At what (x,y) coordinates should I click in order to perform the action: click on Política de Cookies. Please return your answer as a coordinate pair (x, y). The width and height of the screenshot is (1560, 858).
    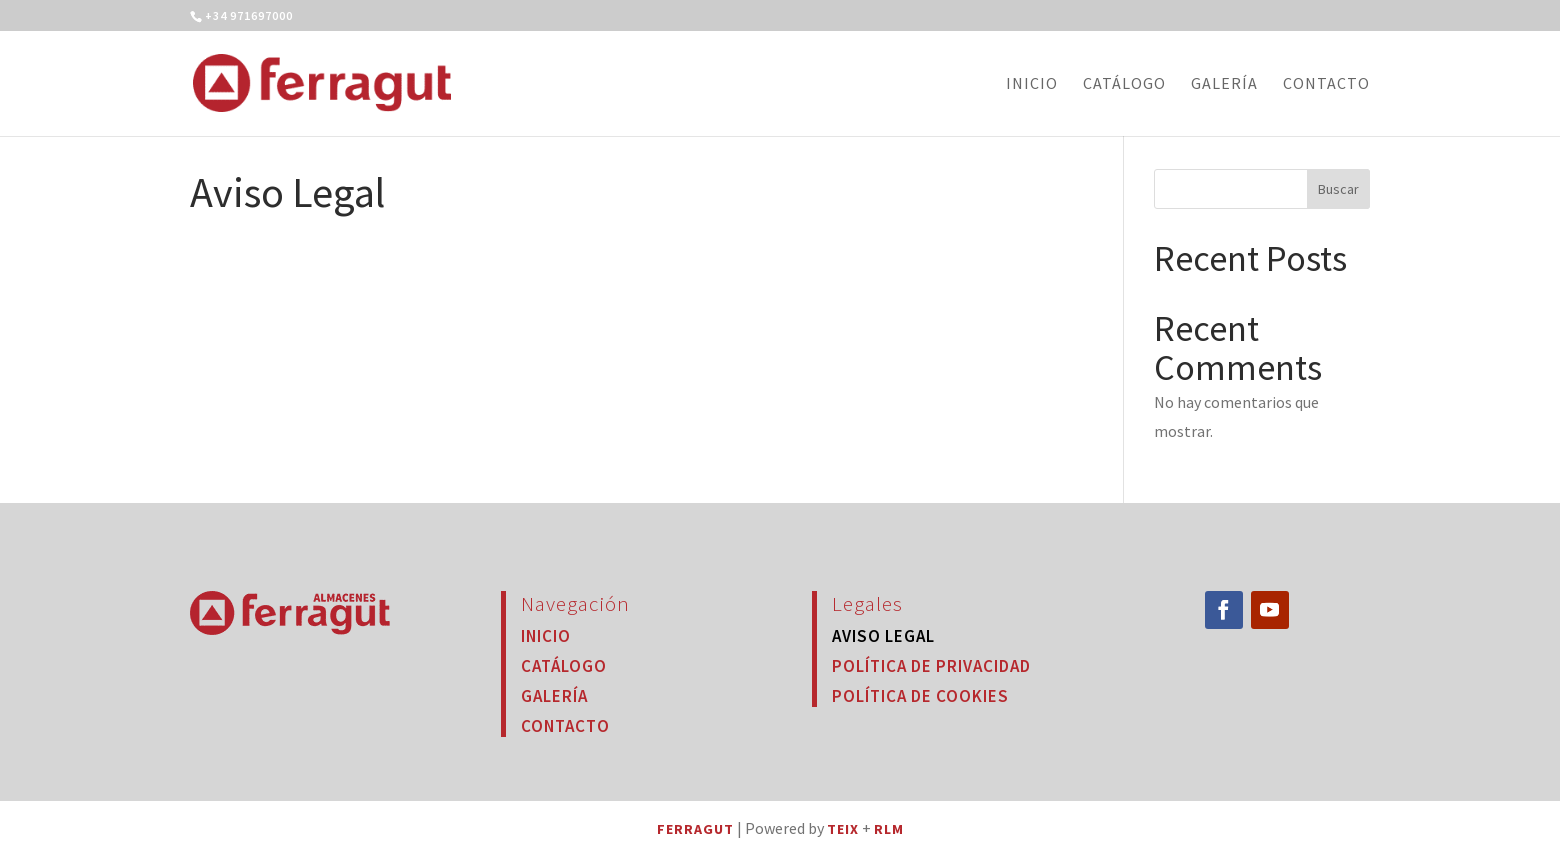
    Looking at the image, I should click on (920, 696).